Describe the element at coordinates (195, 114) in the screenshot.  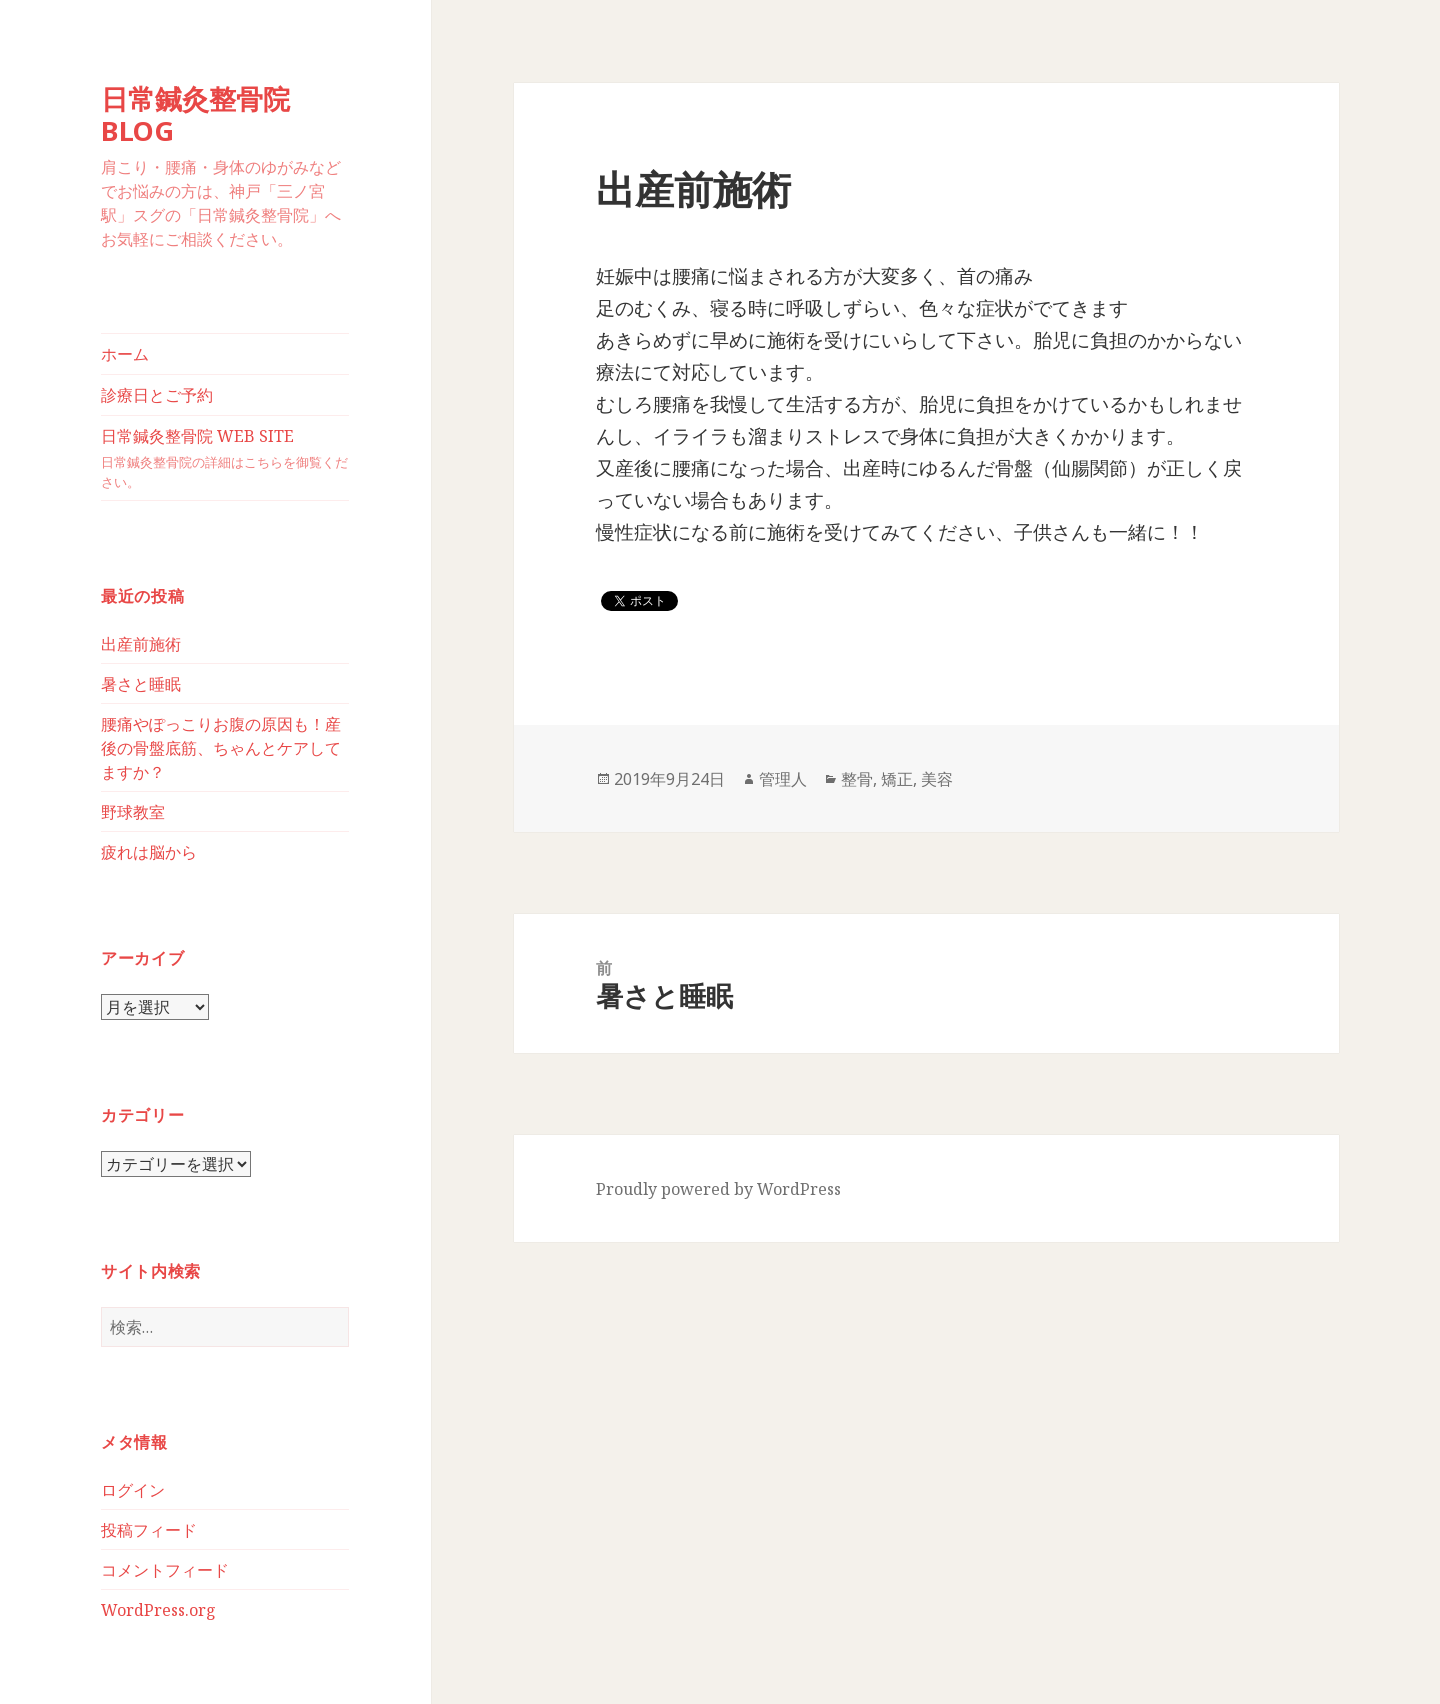
I see `日常鍼灸整骨院BLOG` at that location.